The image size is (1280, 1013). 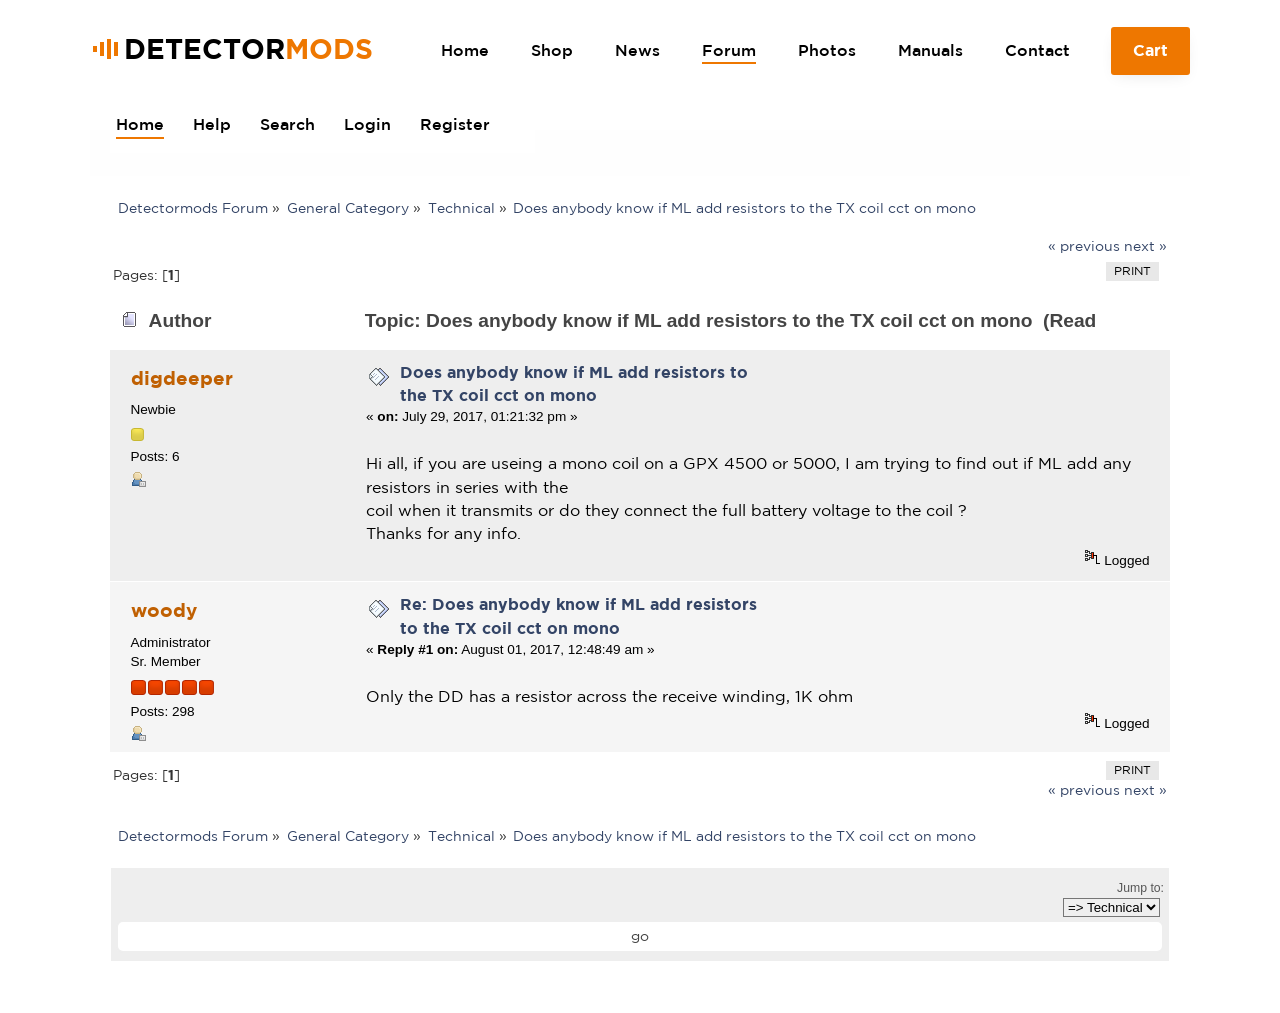 What do you see at coordinates (182, 378) in the screenshot?
I see `digdeeper` at bounding box center [182, 378].